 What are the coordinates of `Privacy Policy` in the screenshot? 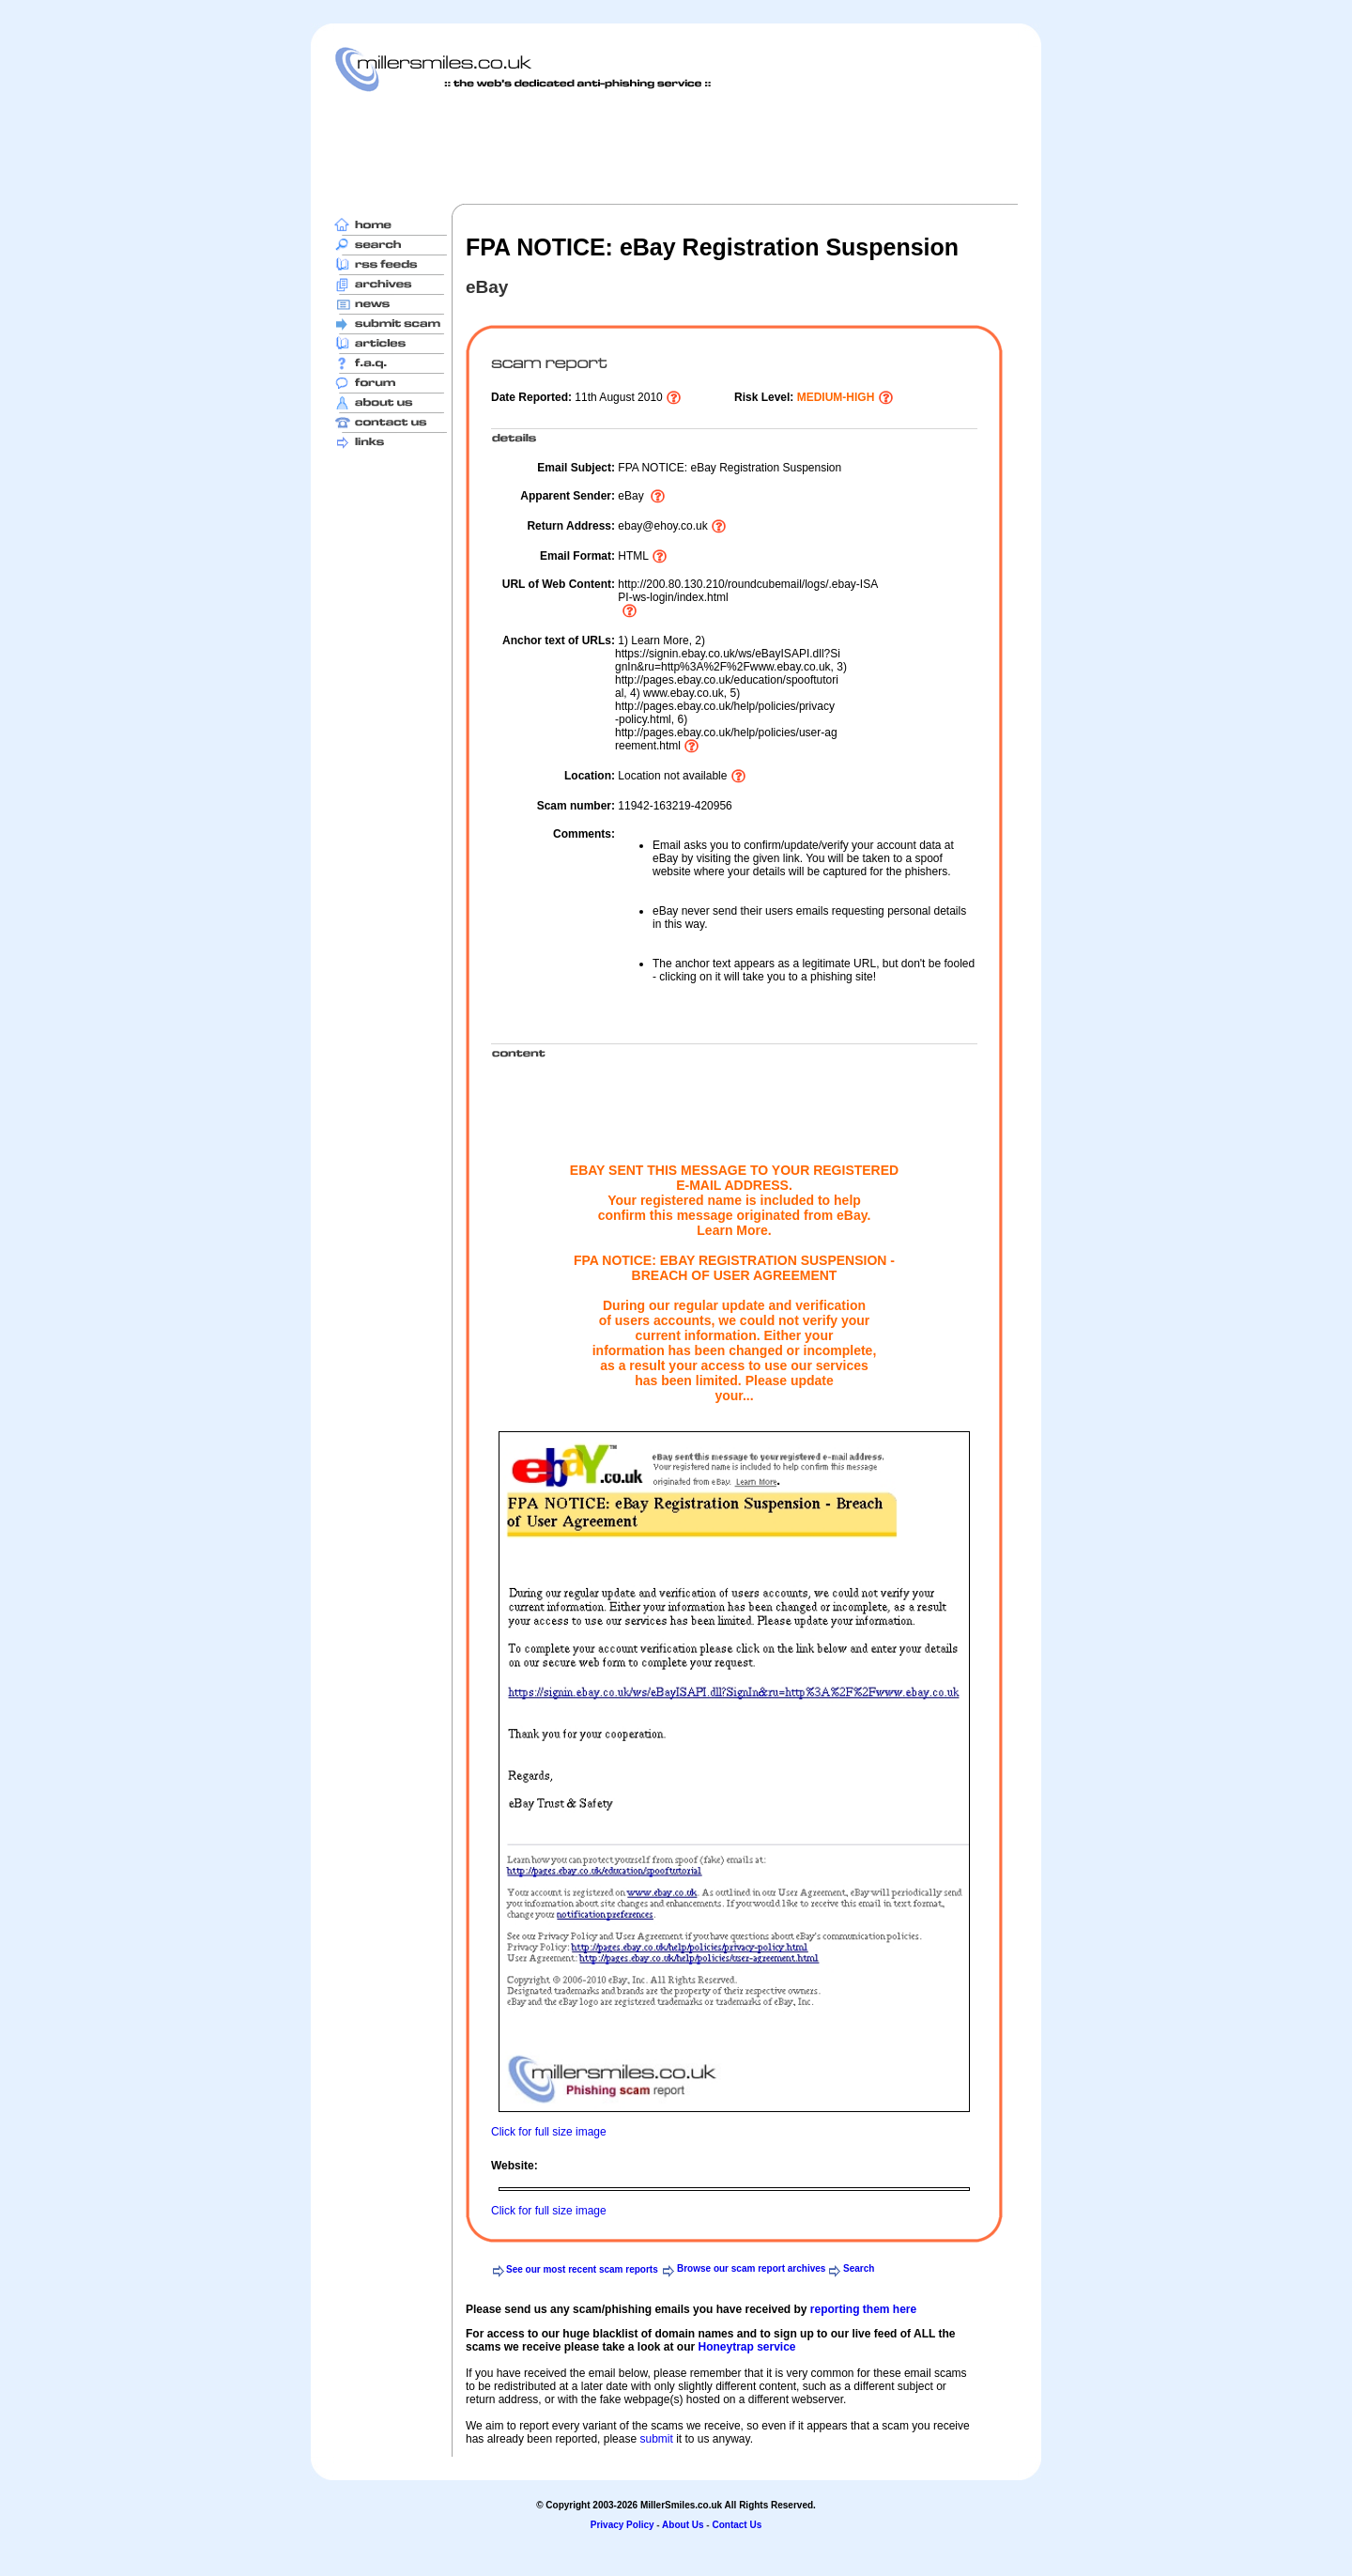 It's located at (622, 2525).